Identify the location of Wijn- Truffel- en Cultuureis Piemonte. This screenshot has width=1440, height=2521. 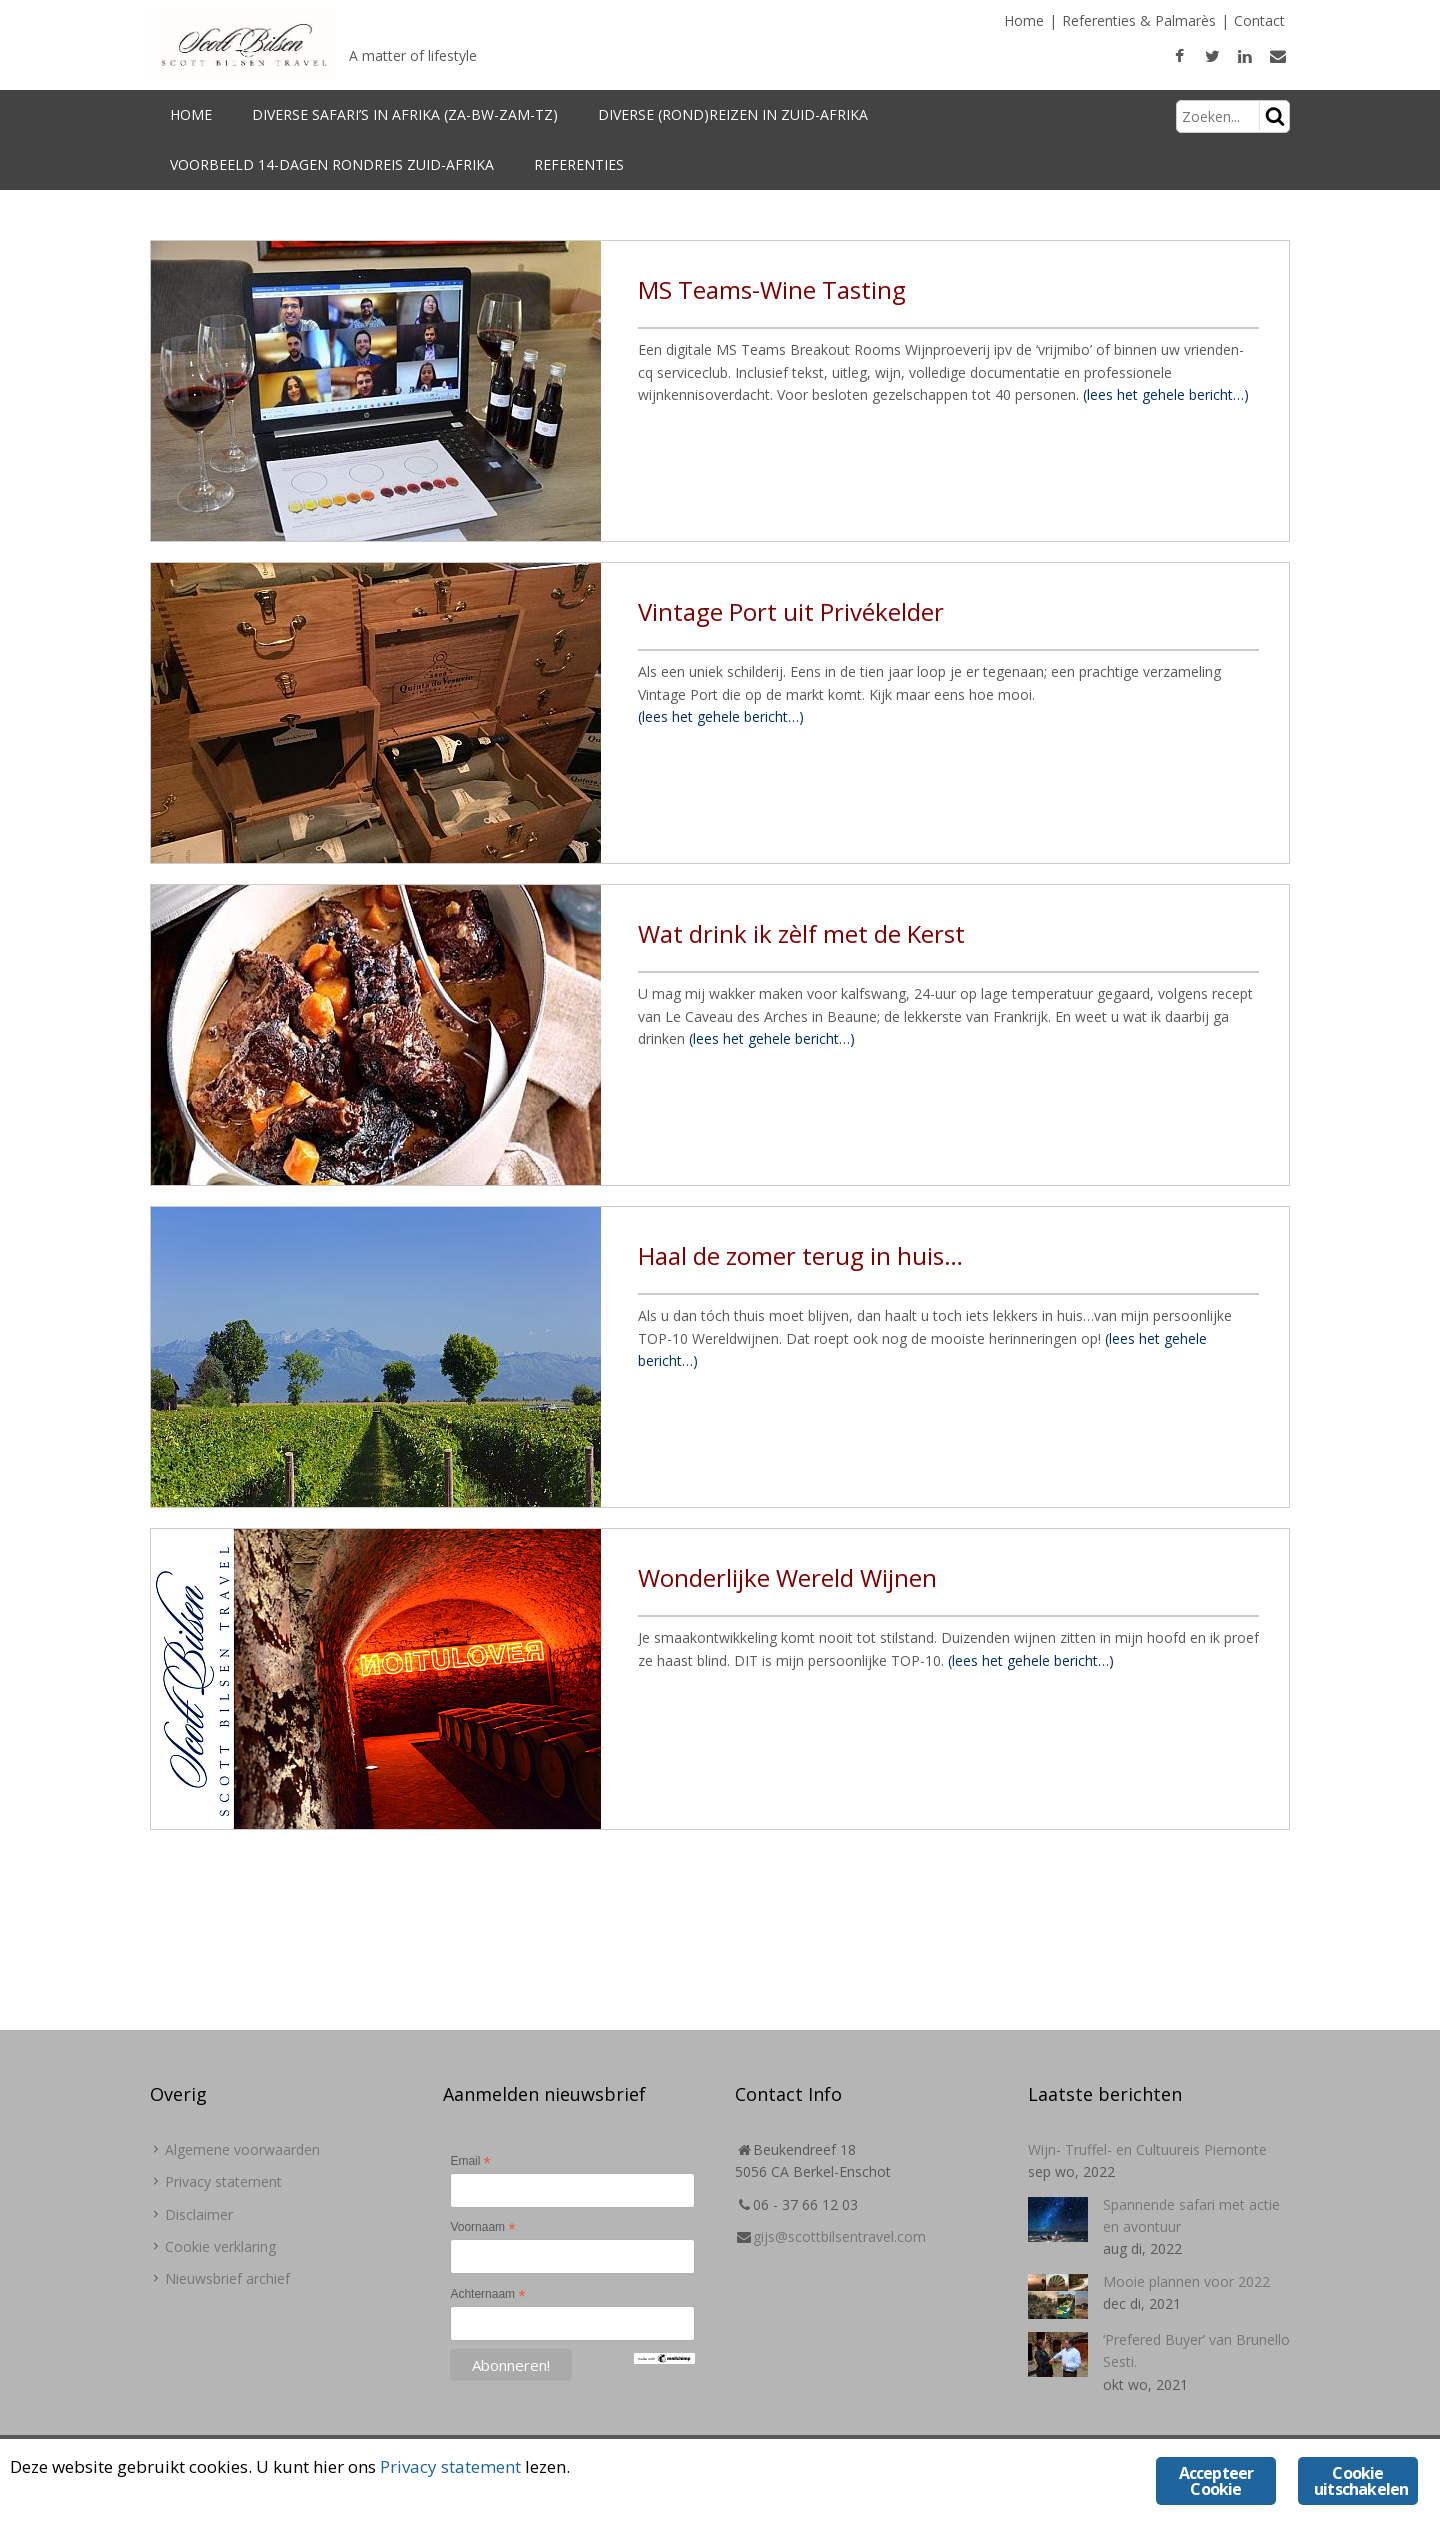
(1147, 2149).